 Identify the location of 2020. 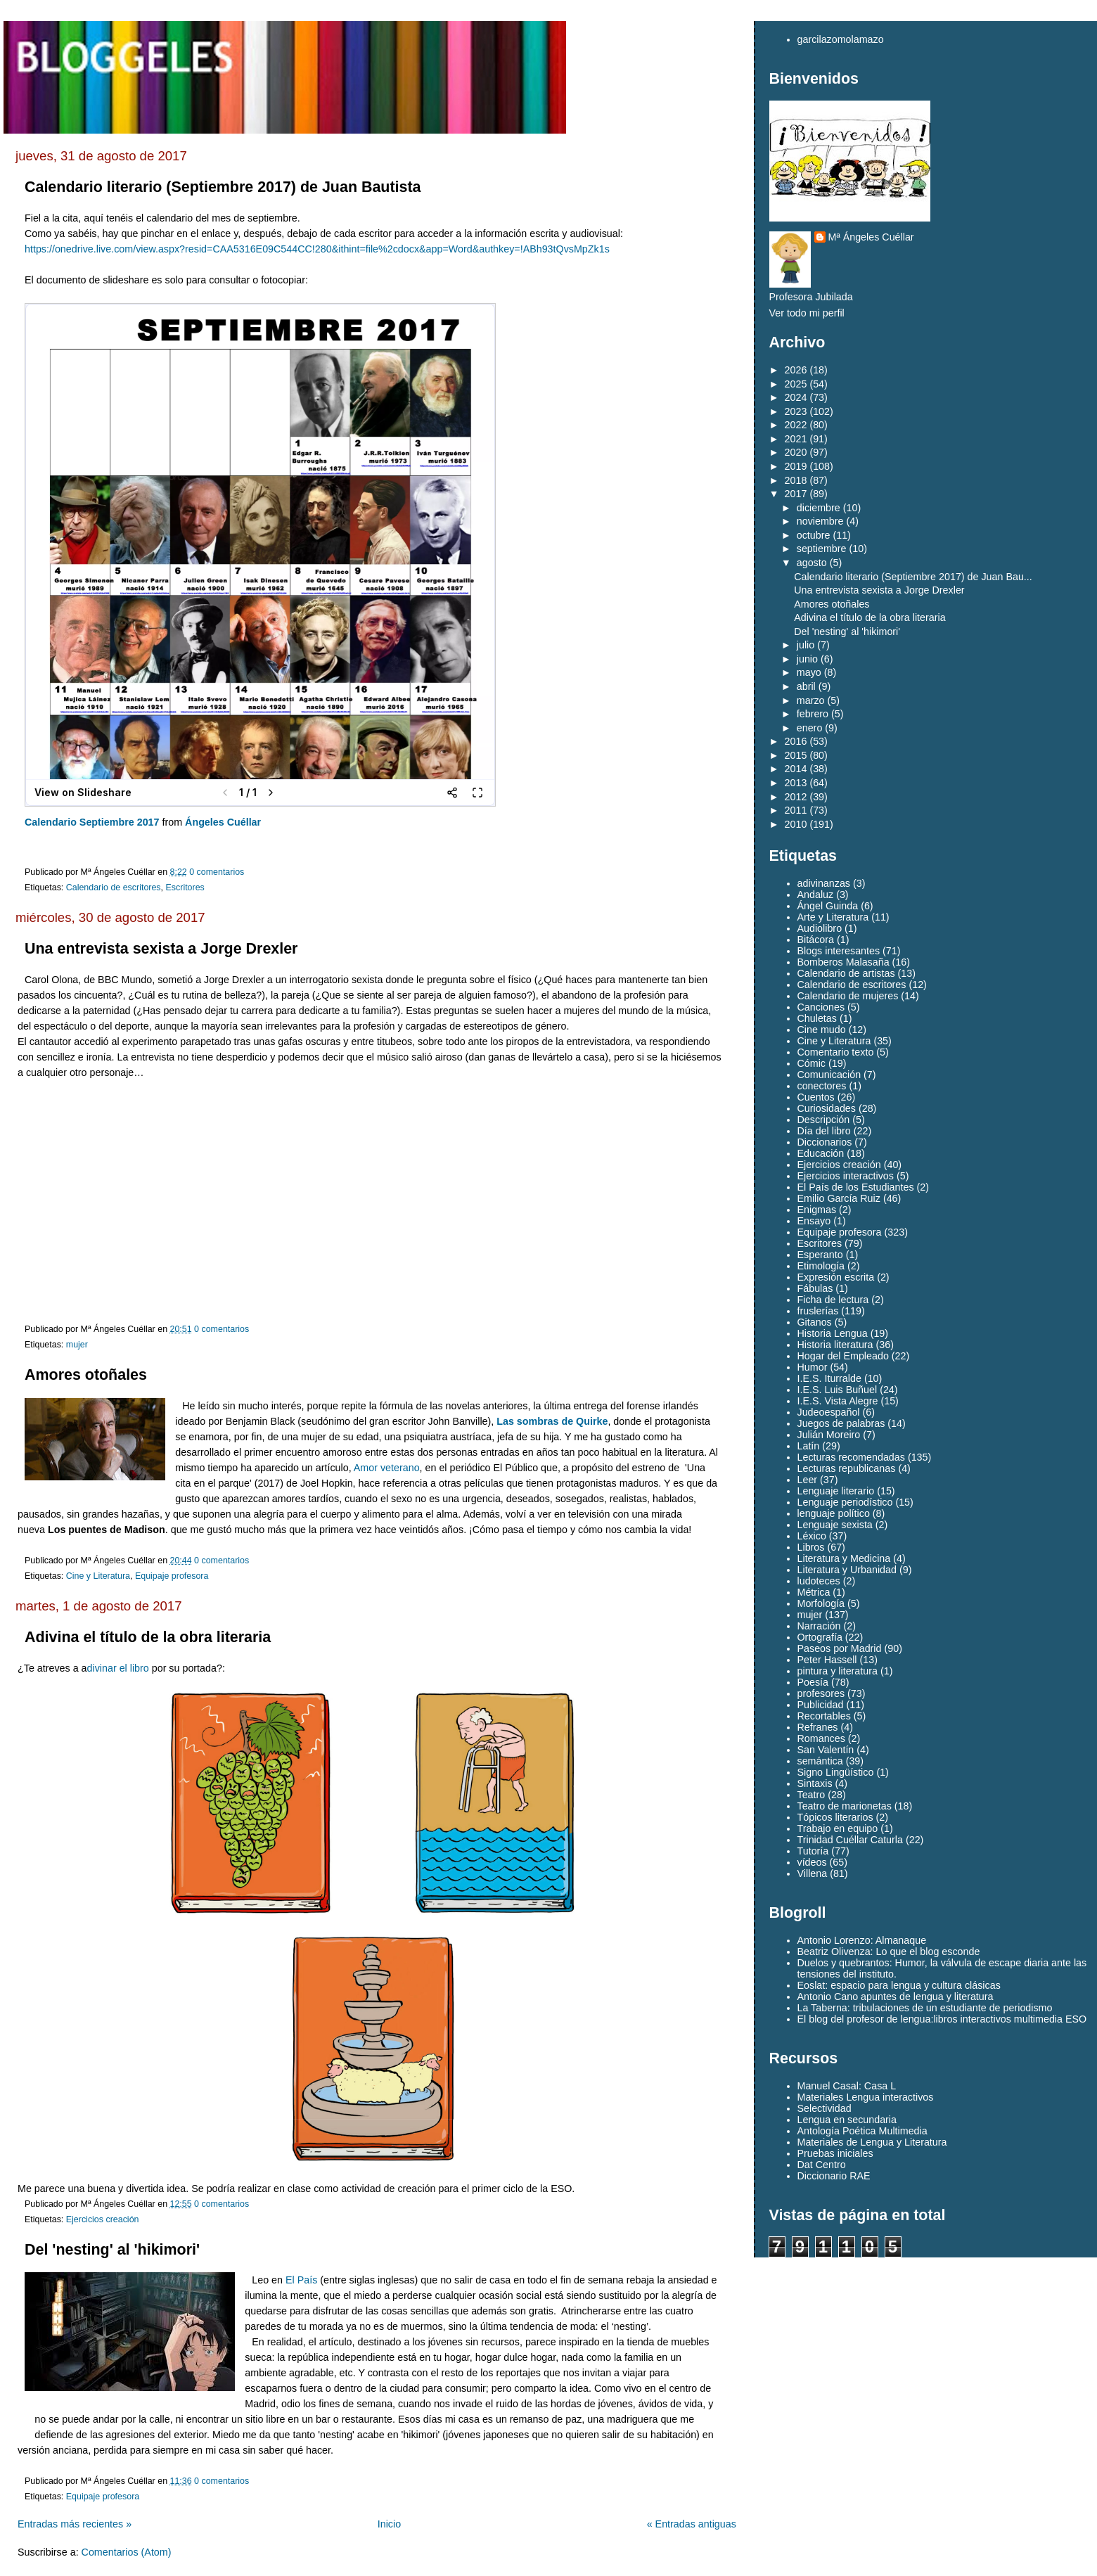
(796, 452).